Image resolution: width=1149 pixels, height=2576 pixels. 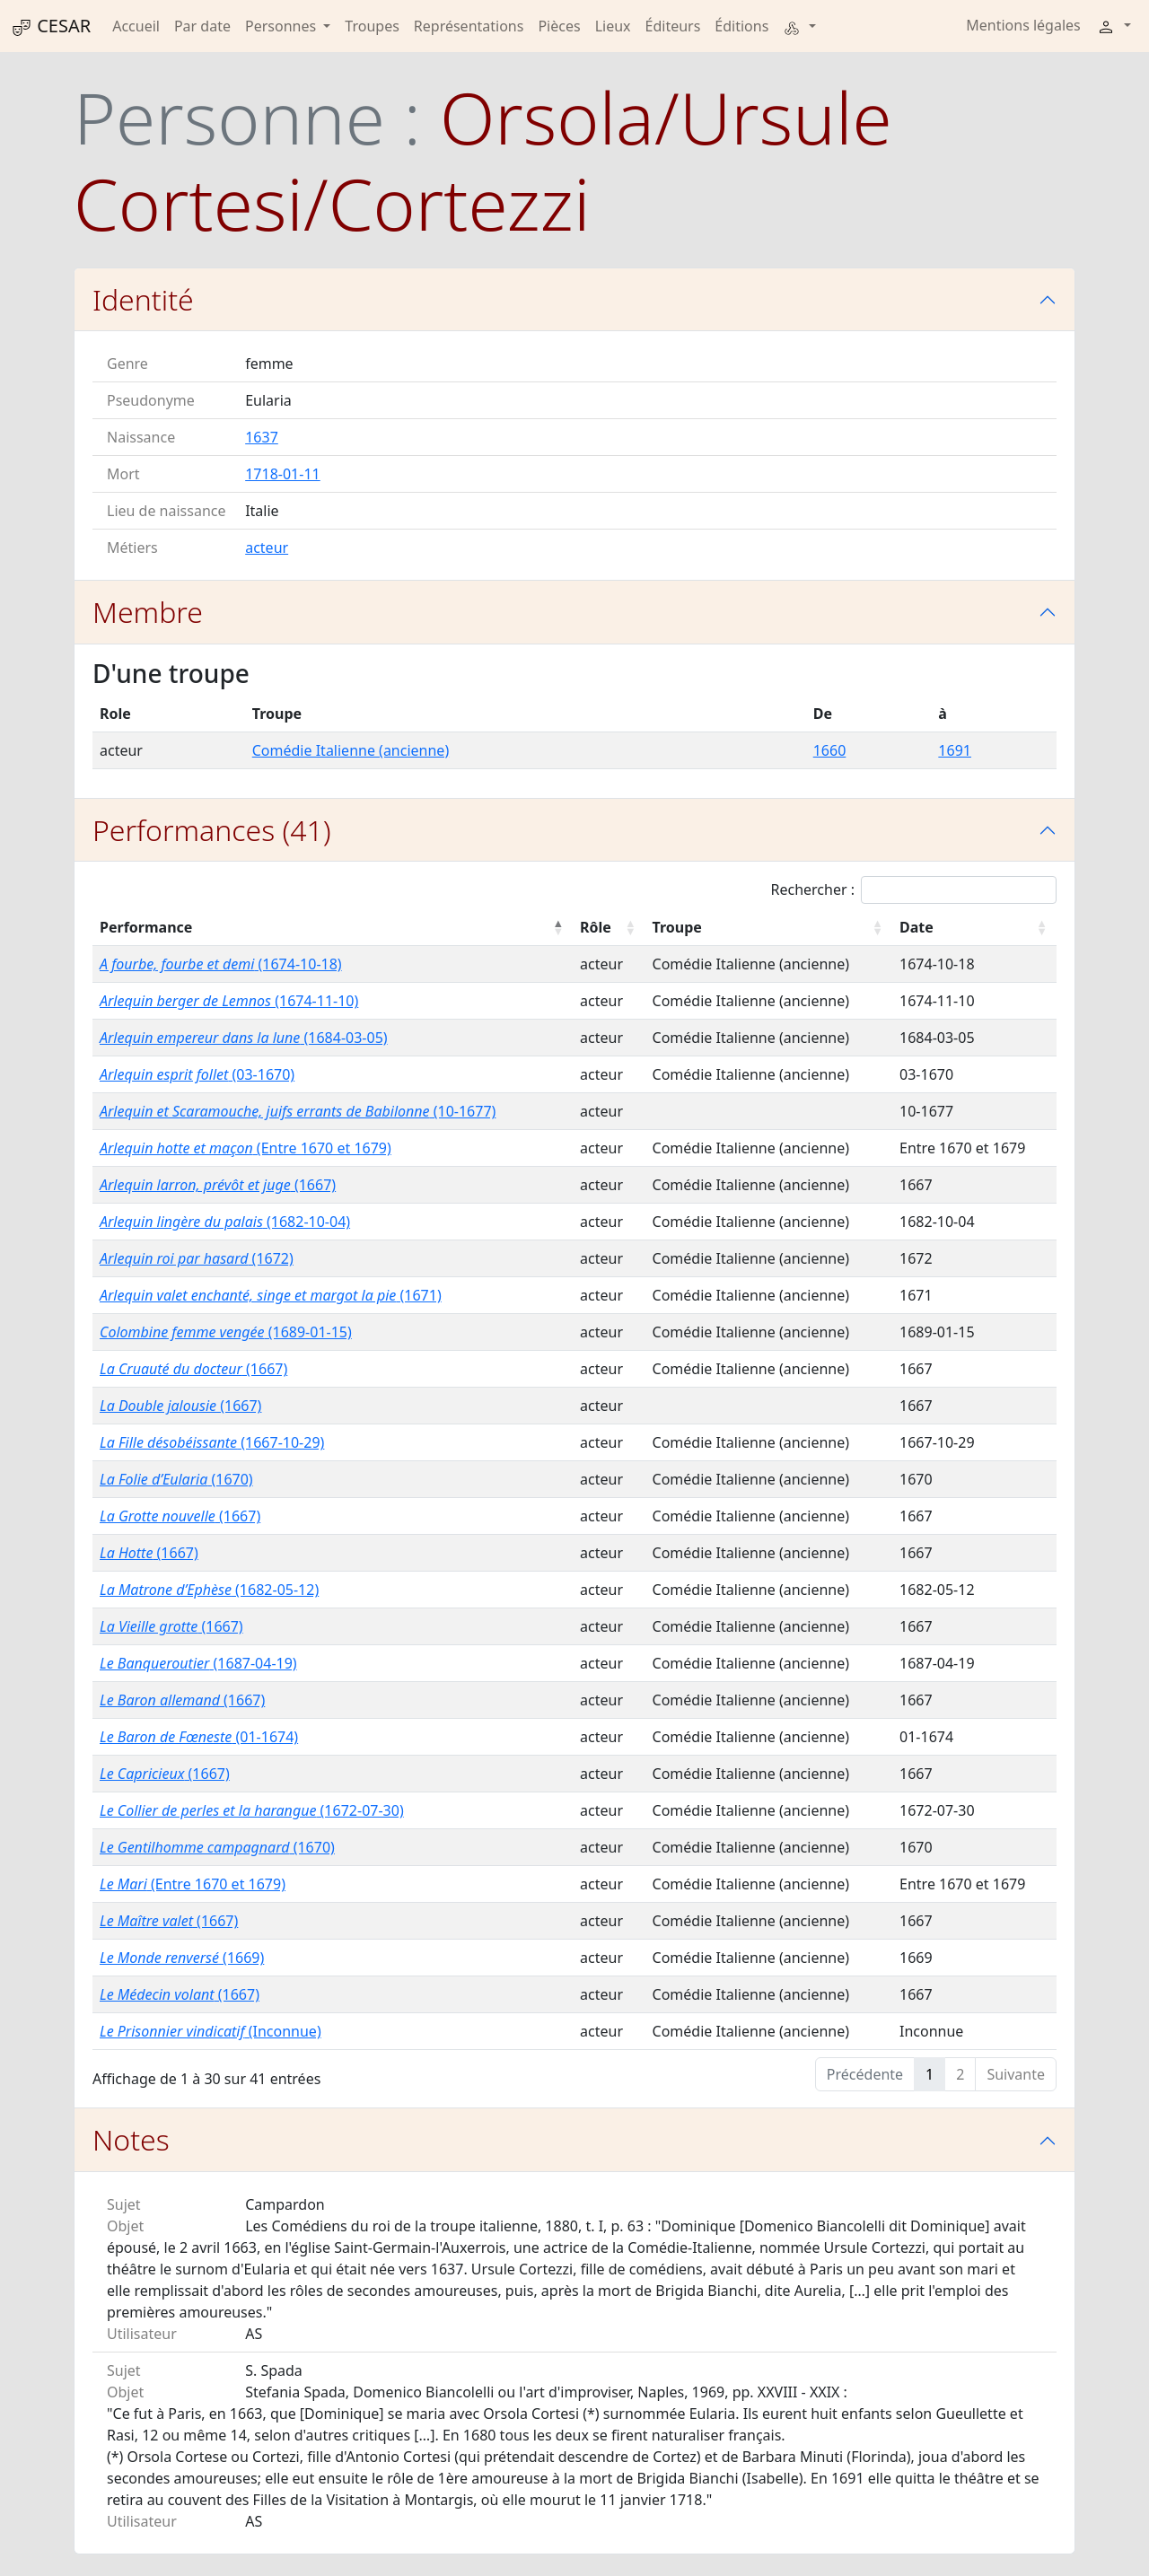 I want to click on (1667), so click(x=218, y=1185).